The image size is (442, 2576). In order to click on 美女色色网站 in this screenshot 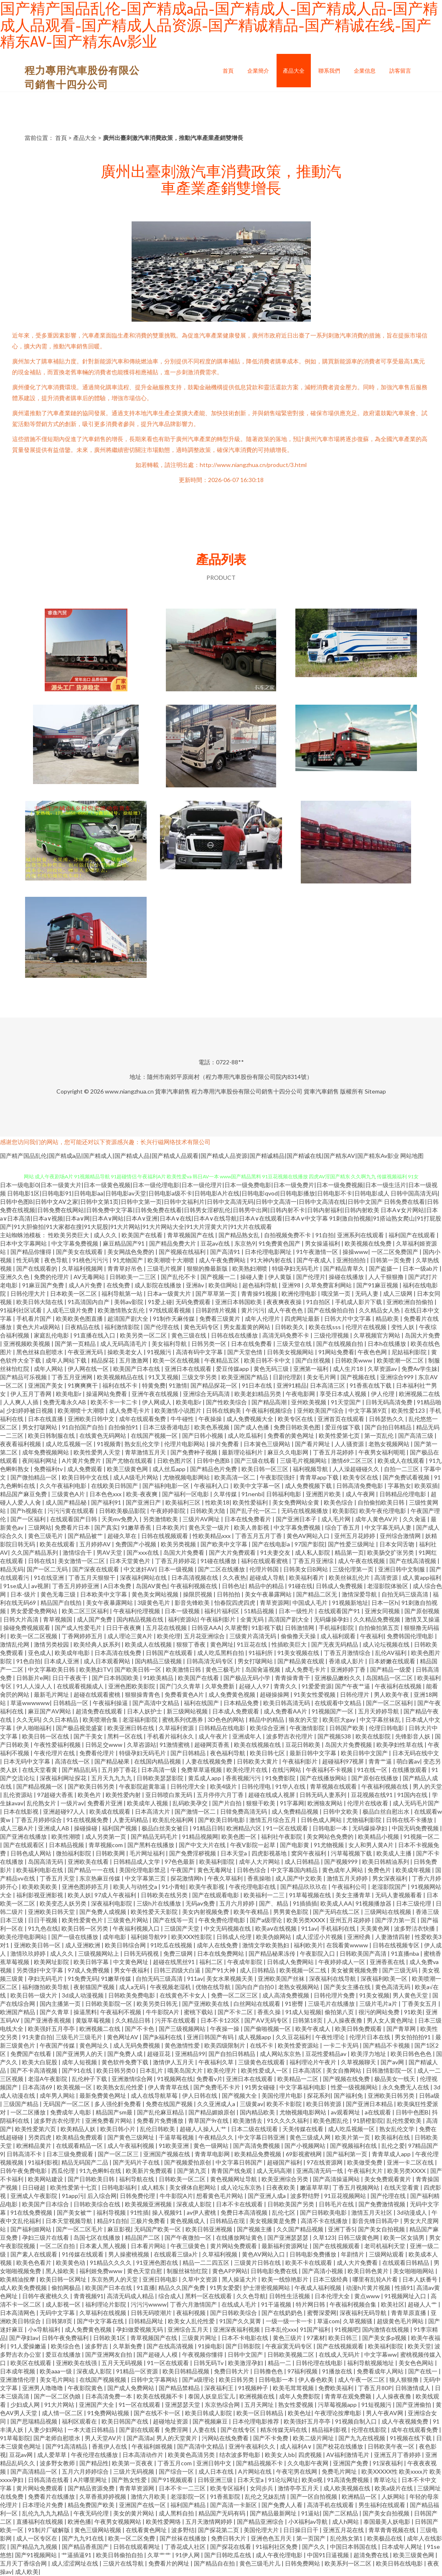, I will do `click(417, 2362)`.